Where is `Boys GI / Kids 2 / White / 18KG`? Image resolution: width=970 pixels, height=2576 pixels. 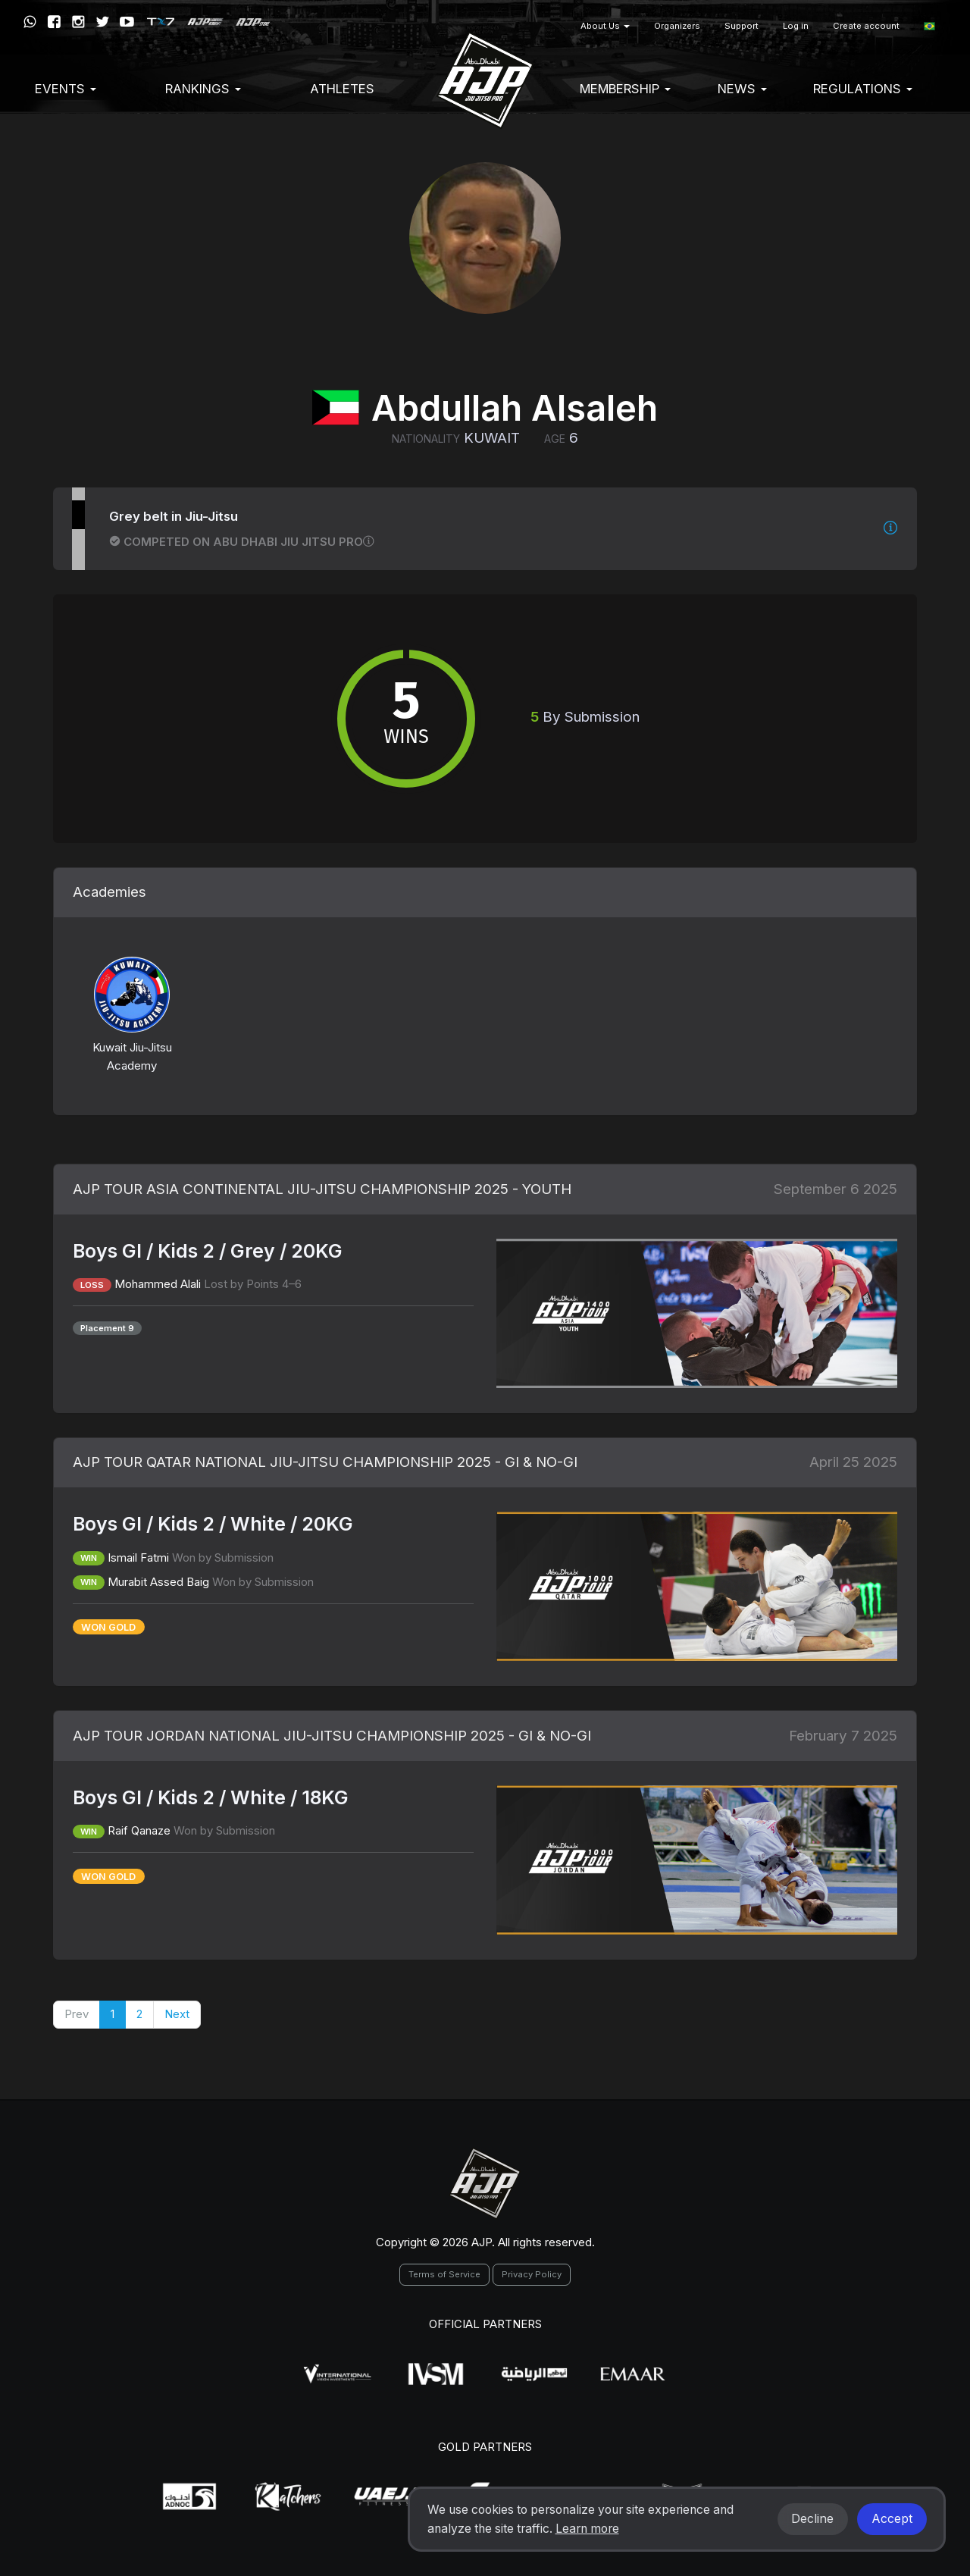 Boys GI / Kids 2 / White / 18KG is located at coordinates (211, 1797).